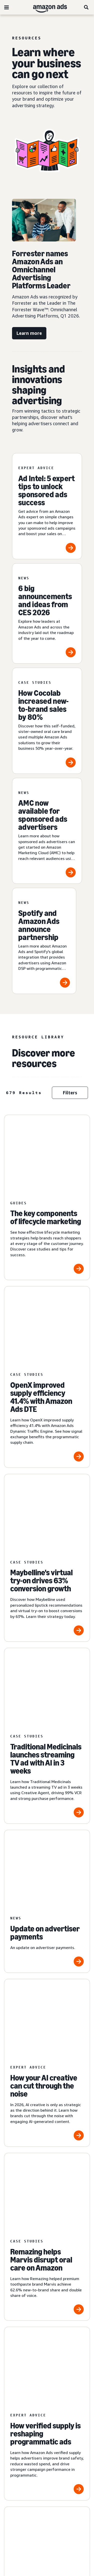 The image size is (94, 2576). I want to click on [Quartile helps Boxed Water unlock B2B growth on Amazon], so click(47, 2286).